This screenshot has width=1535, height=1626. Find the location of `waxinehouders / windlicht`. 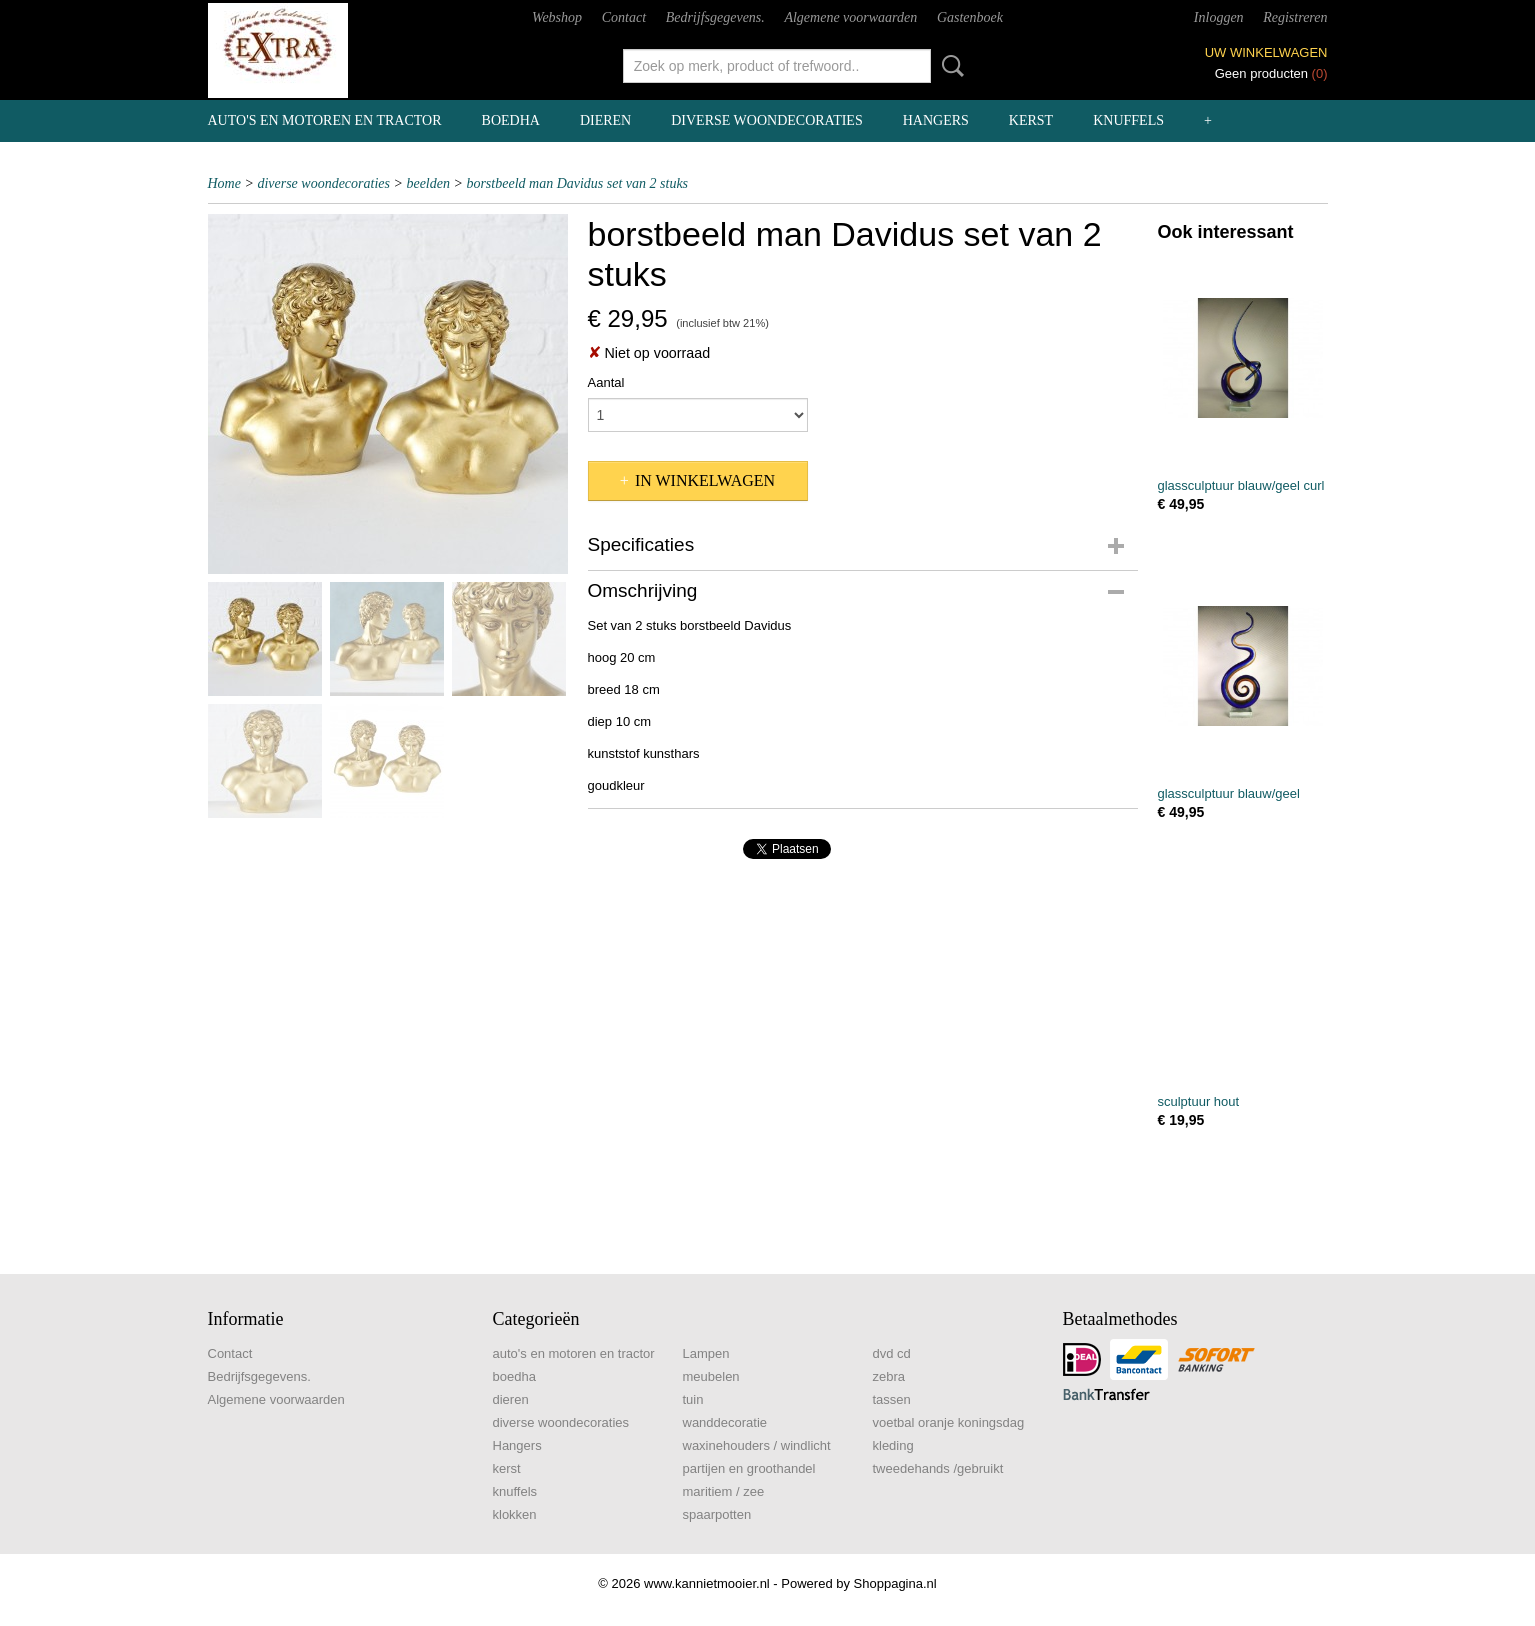

waxinehouders / windlicht is located at coordinates (757, 1445).